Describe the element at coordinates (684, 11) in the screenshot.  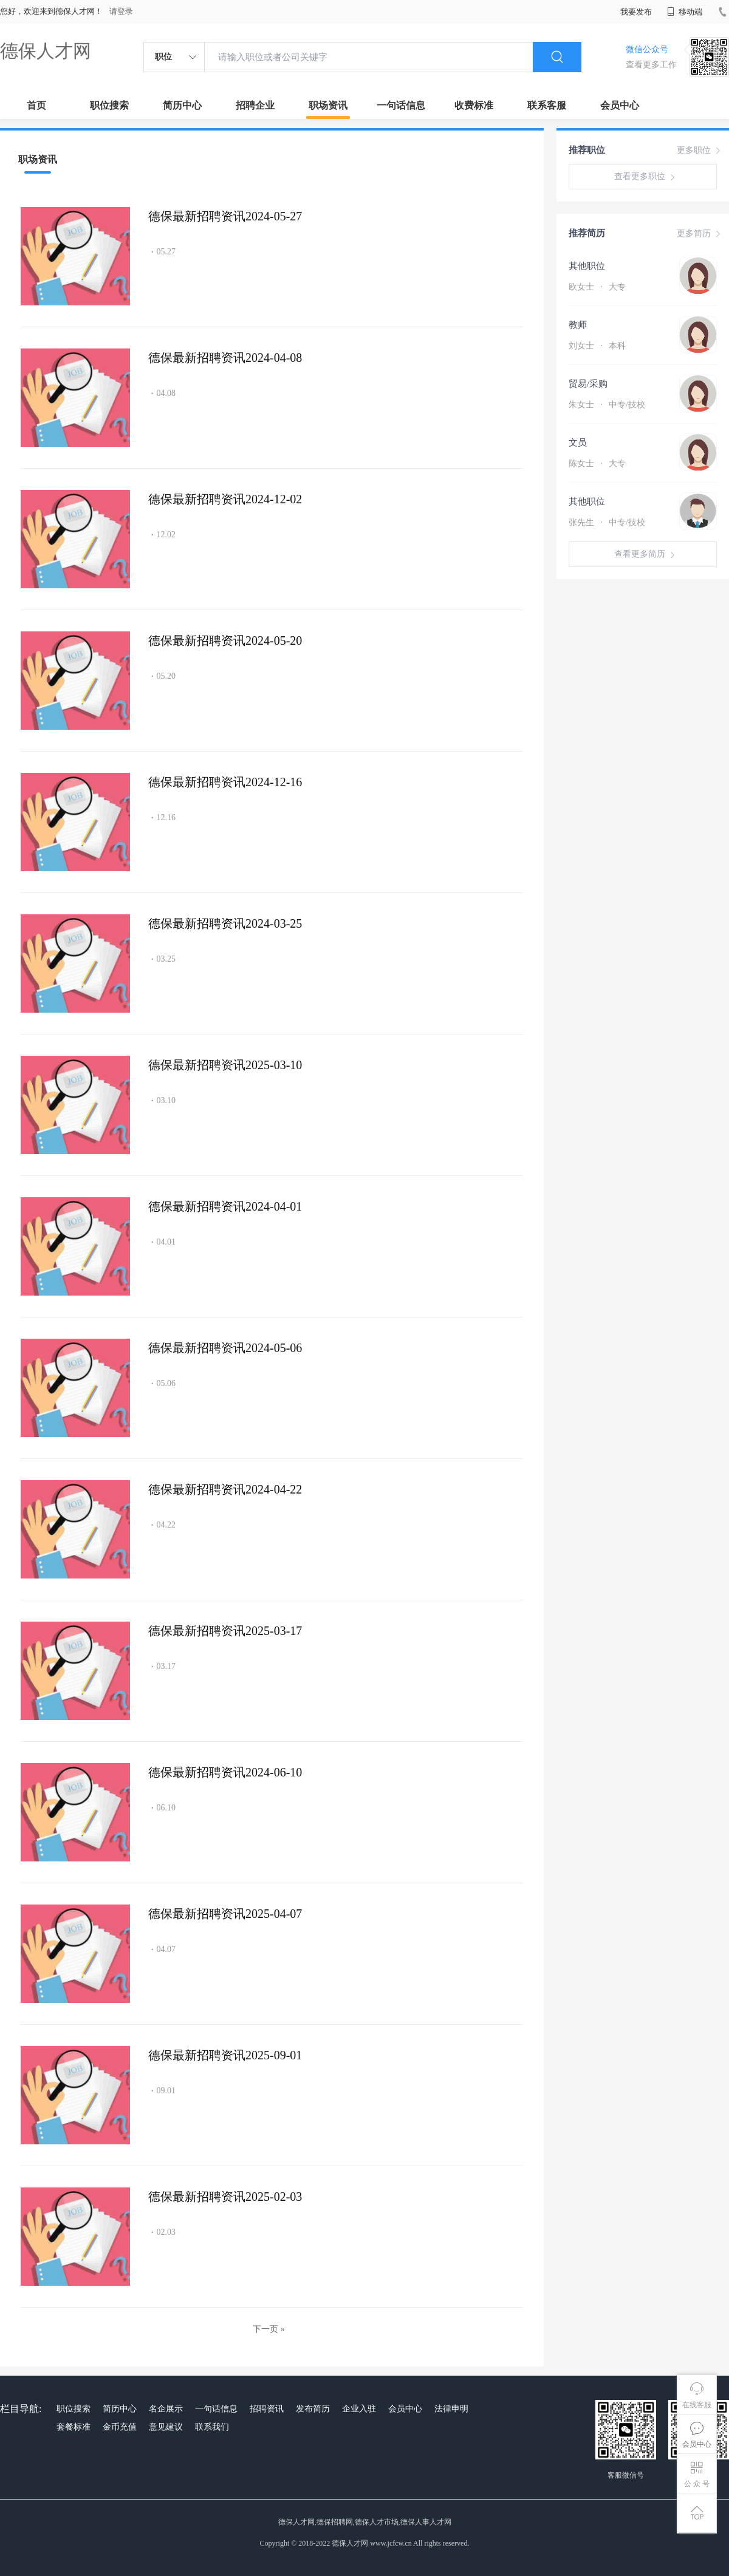
I see `移动端` at that location.